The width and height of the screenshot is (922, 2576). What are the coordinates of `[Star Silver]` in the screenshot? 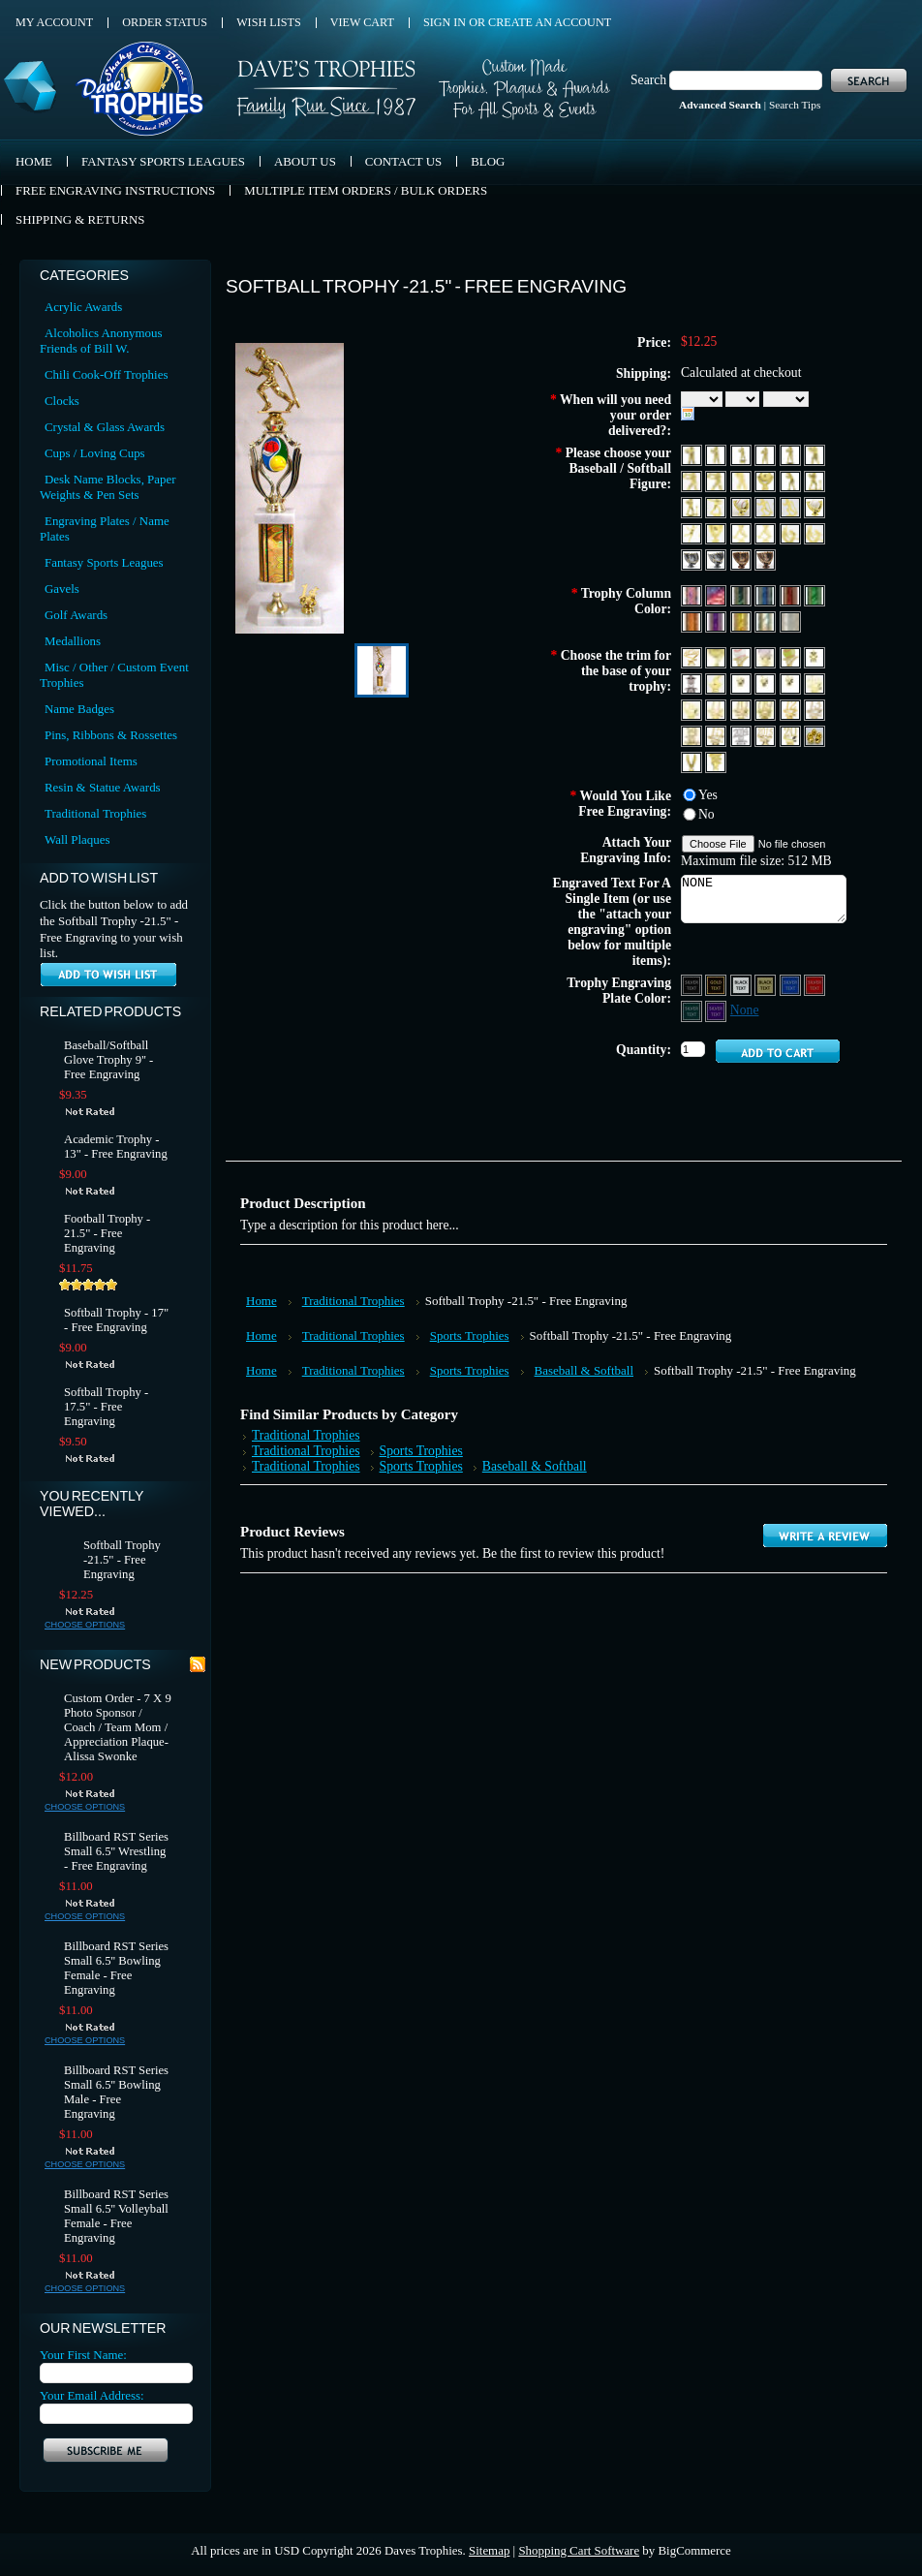 It's located at (693, 682).